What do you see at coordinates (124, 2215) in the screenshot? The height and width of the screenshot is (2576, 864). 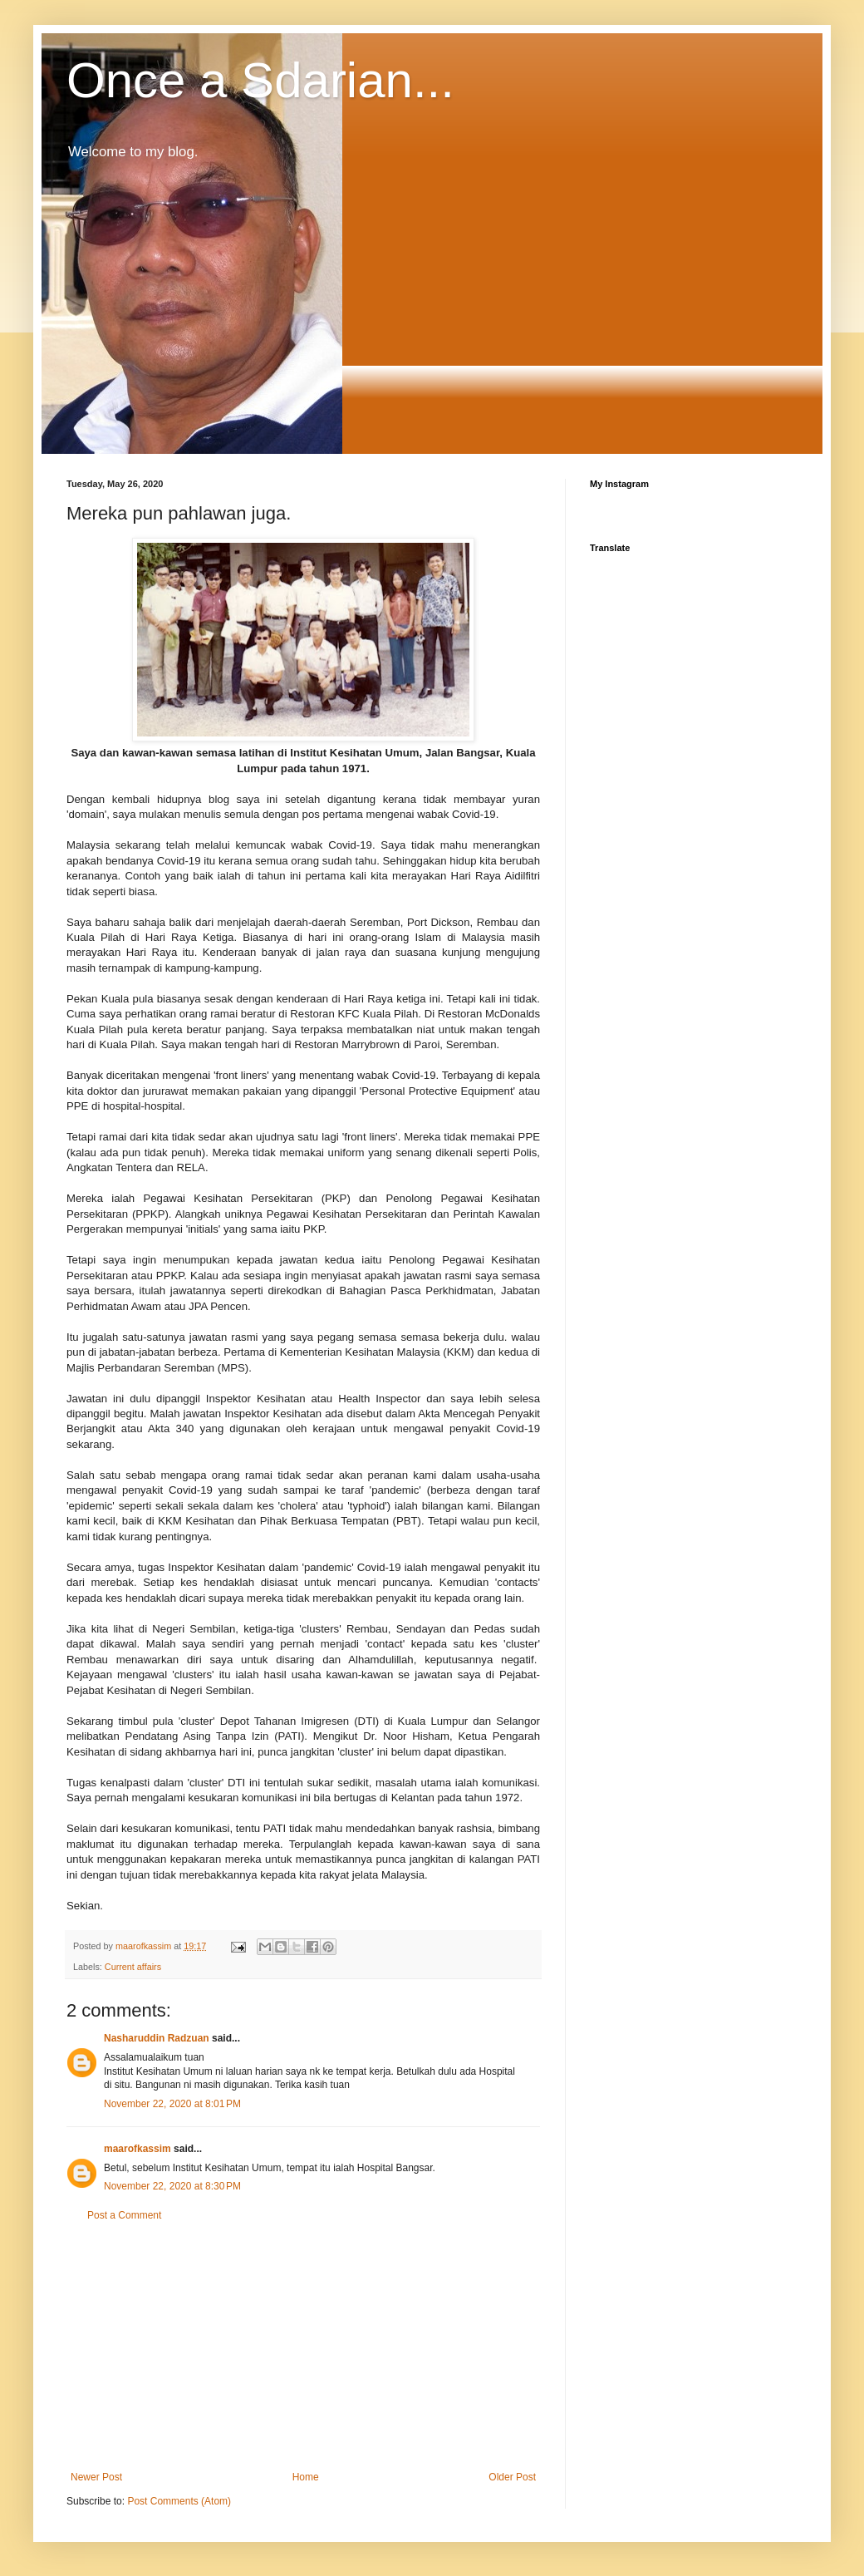 I see `Post a Comment` at bounding box center [124, 2215].